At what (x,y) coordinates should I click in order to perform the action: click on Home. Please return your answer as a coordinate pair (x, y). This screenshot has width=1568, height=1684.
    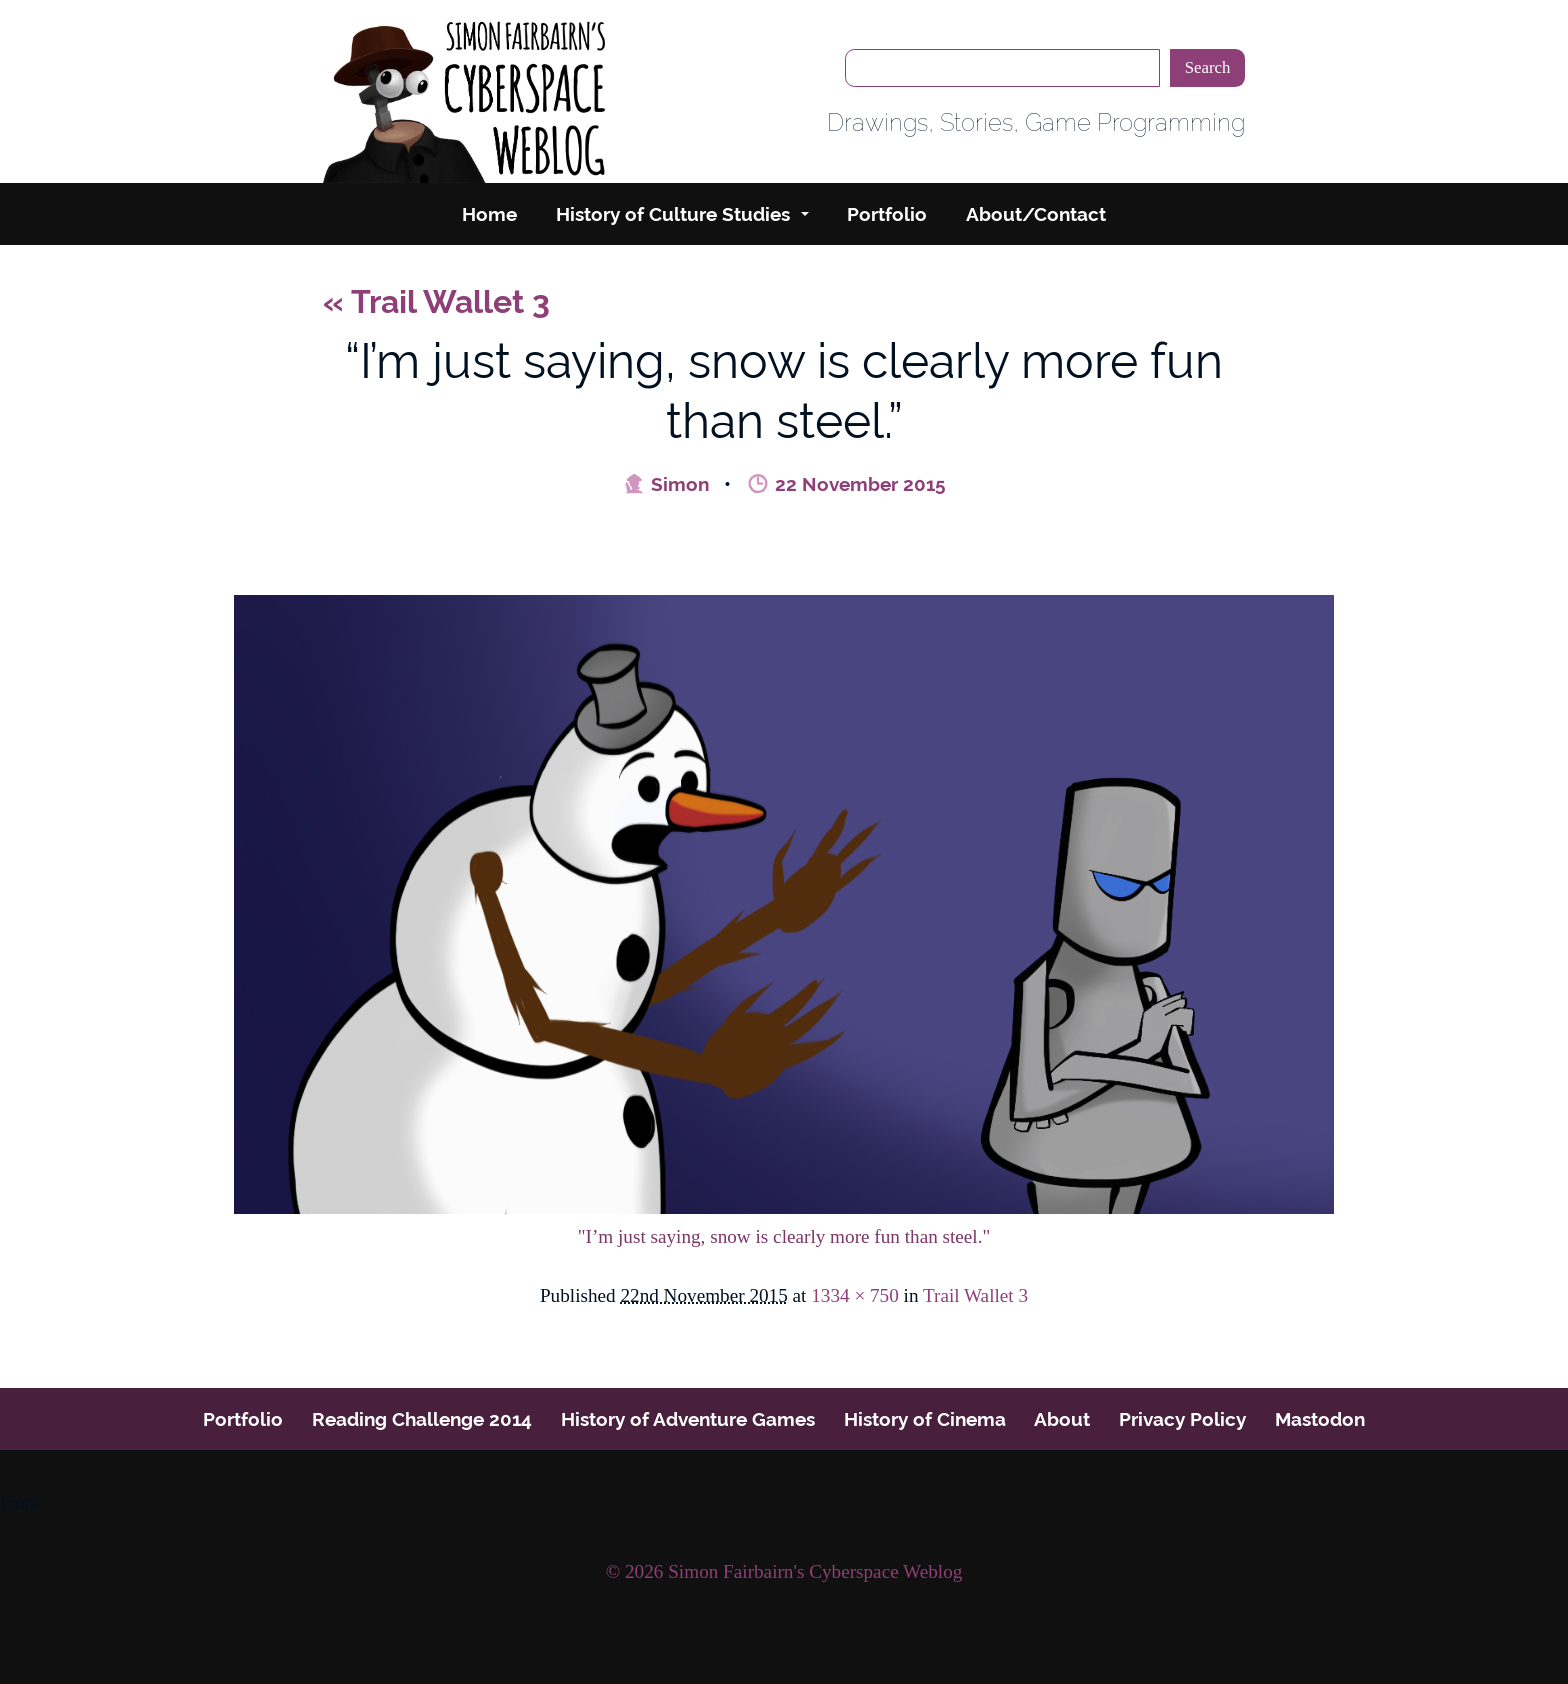
    Looking at the image, I should click on (489, 214).